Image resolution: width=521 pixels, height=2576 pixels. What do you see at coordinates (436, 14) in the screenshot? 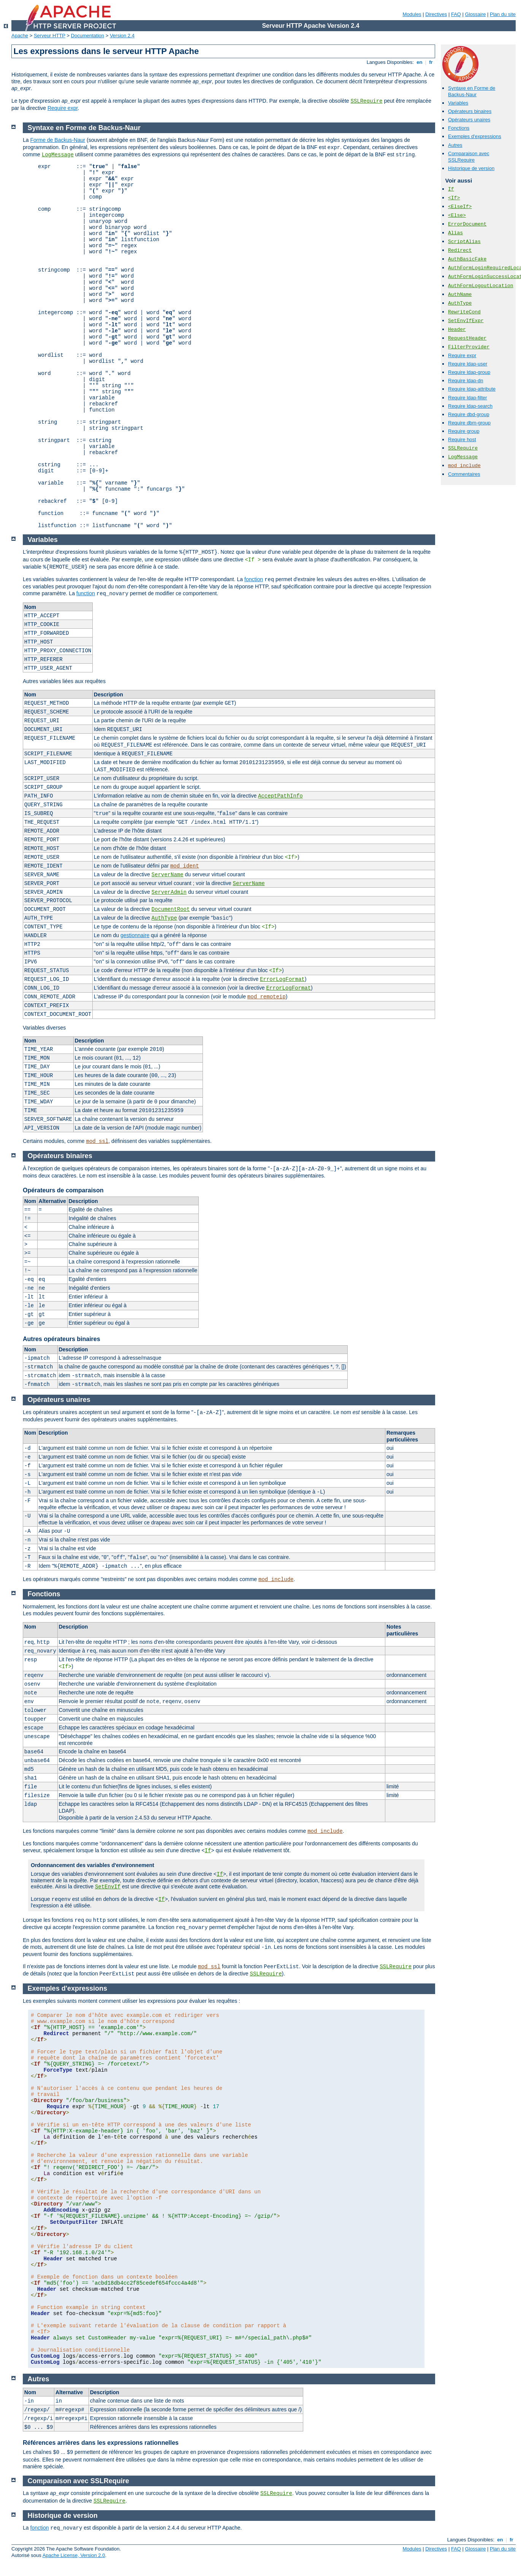
I see `Directives` at bounding box center [436, 14].